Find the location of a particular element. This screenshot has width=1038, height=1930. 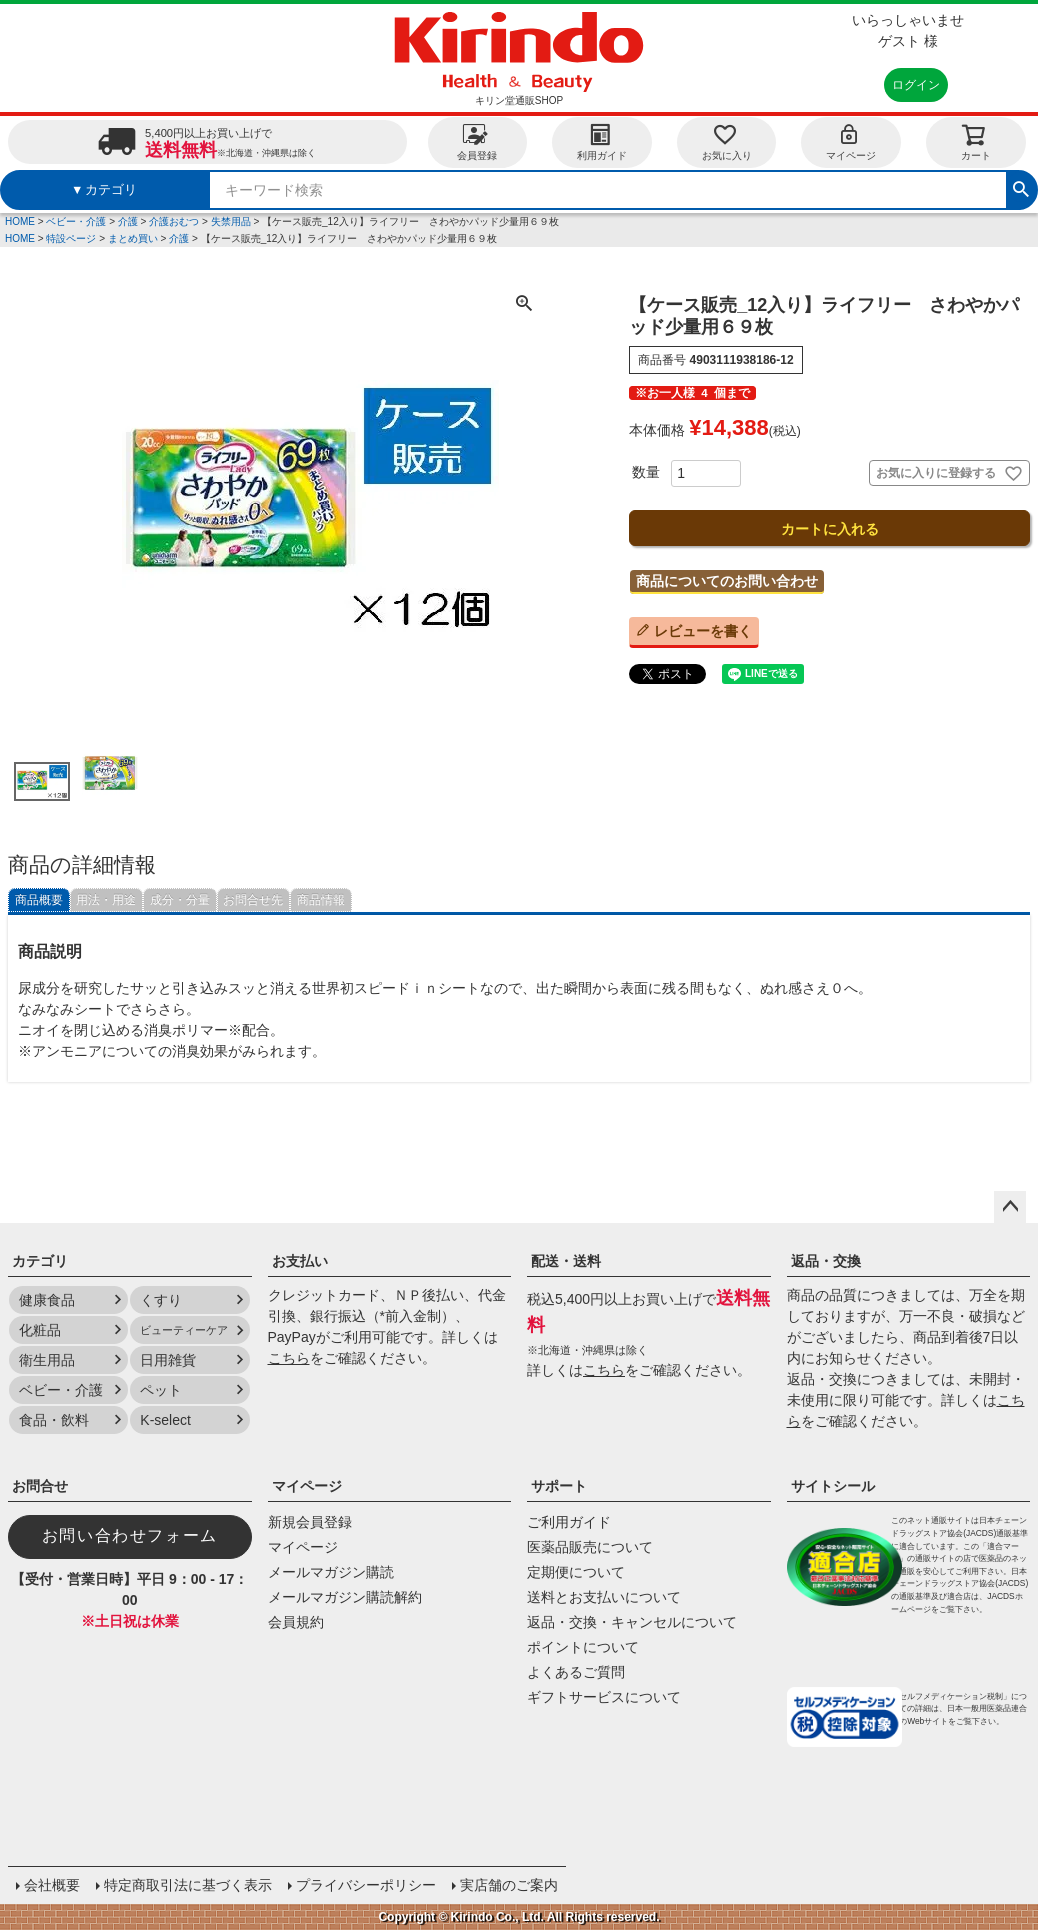

定期便について is located at coordinates (576, 1572).